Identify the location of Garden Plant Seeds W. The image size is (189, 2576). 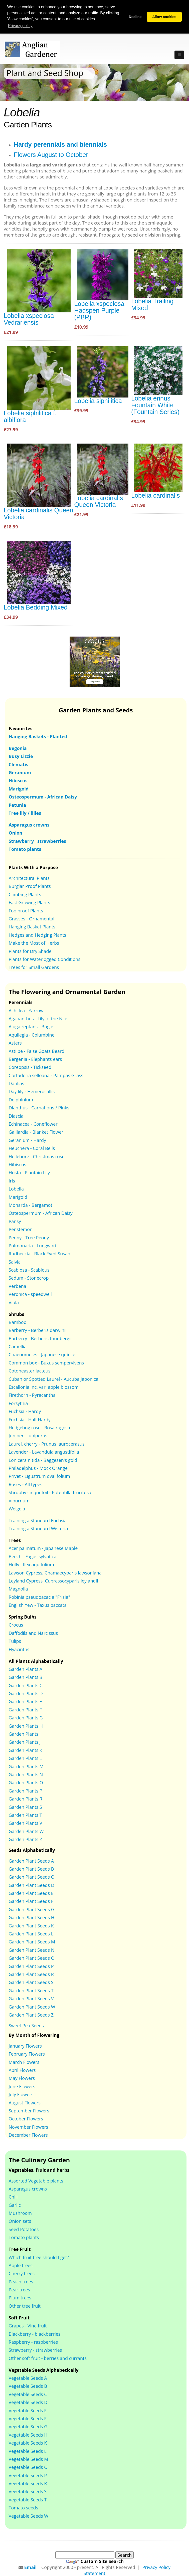
(32, 2007).